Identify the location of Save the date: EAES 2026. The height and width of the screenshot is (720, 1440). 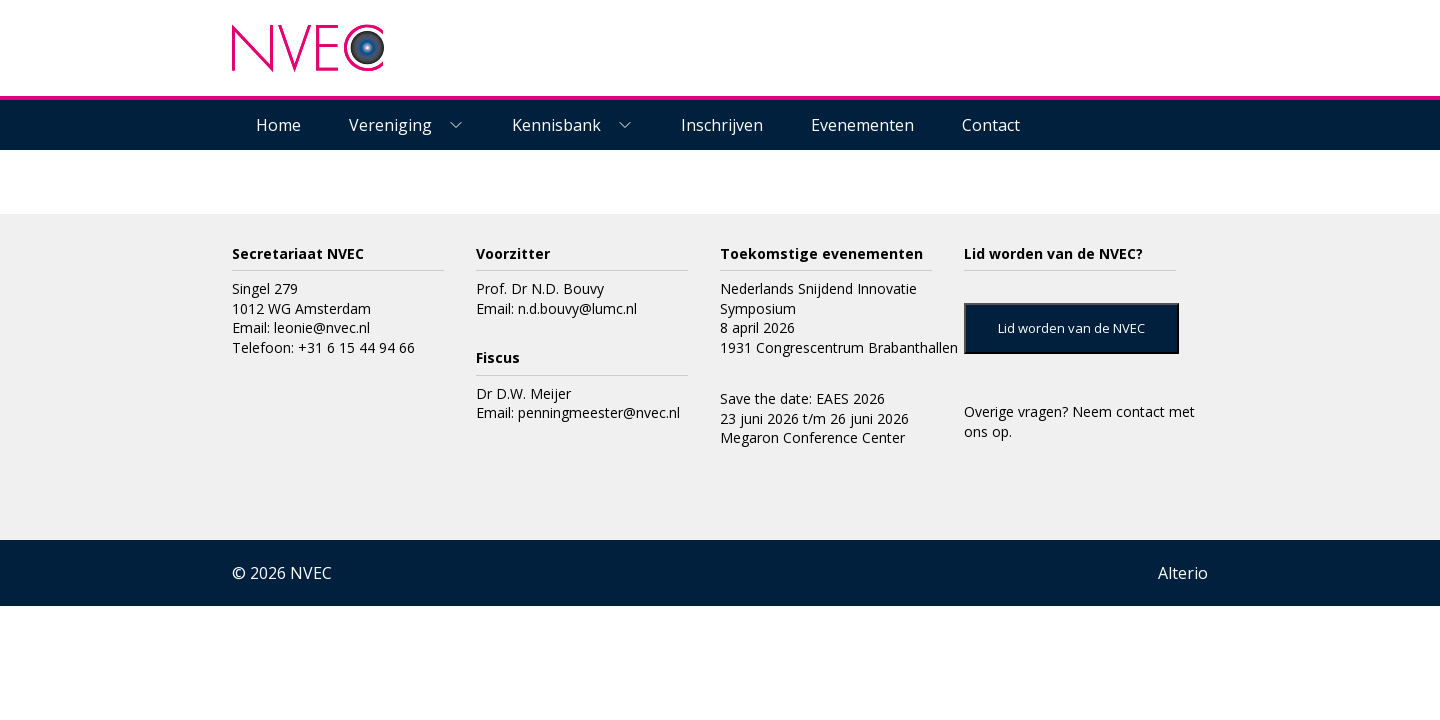
(802, 398).